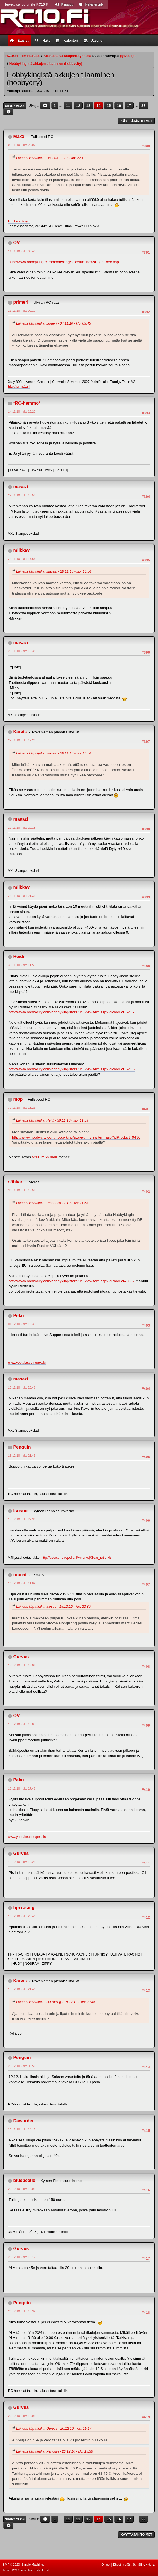 The width and height of the screenshot is (158, 2576). What do you see at coordinates (21, 651) in the screenshot?
I see `29.11.10 - klo: 18.38` at bounding box center [21, 651].